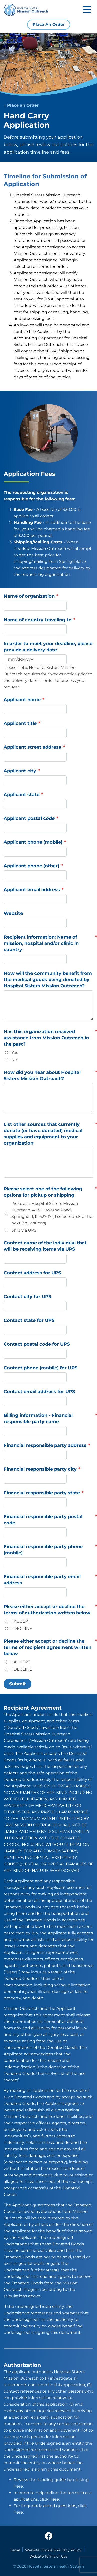 This screenshot has height=2576, width=97. I want to click on Name of organization, so click(29, 596).